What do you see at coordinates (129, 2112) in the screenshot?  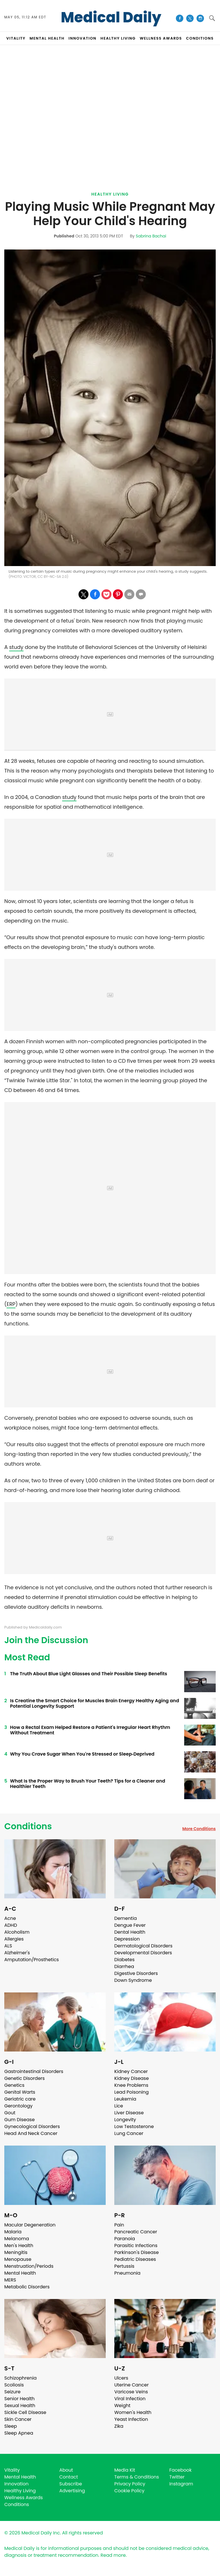 I see `Liver Disease` at bounding box center [129, 2112].